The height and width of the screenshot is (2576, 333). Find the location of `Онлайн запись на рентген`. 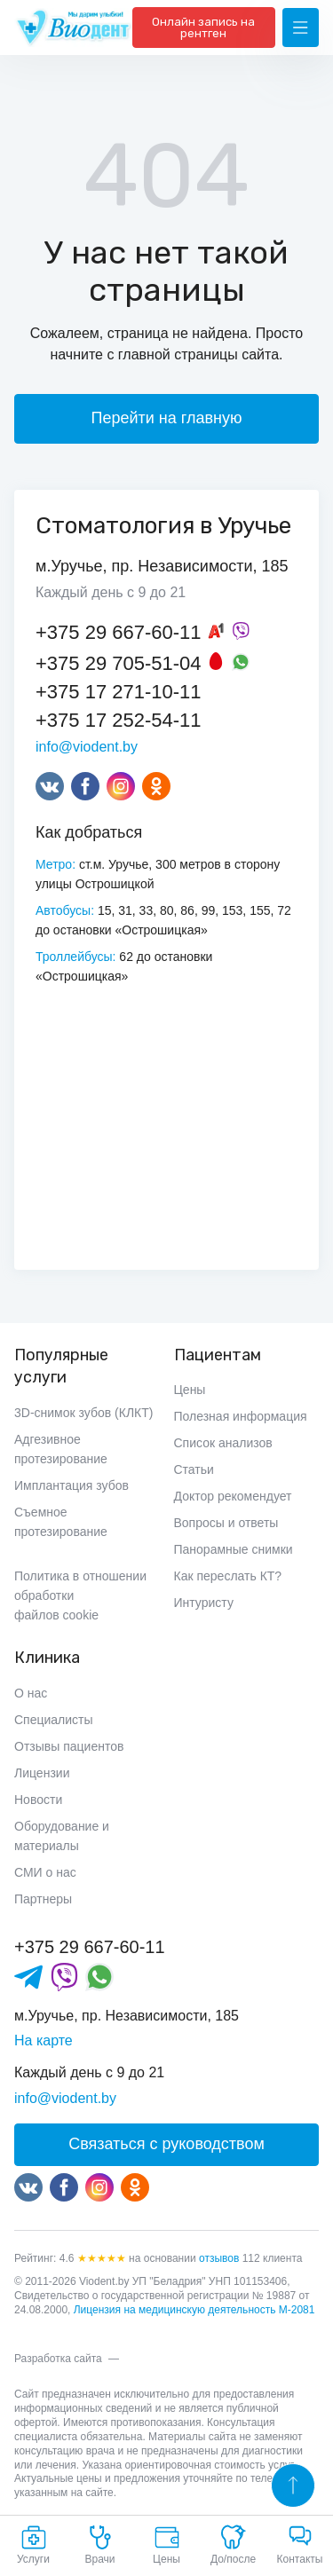

Онлайн запись на рентген is located at coordinates (203, 27).